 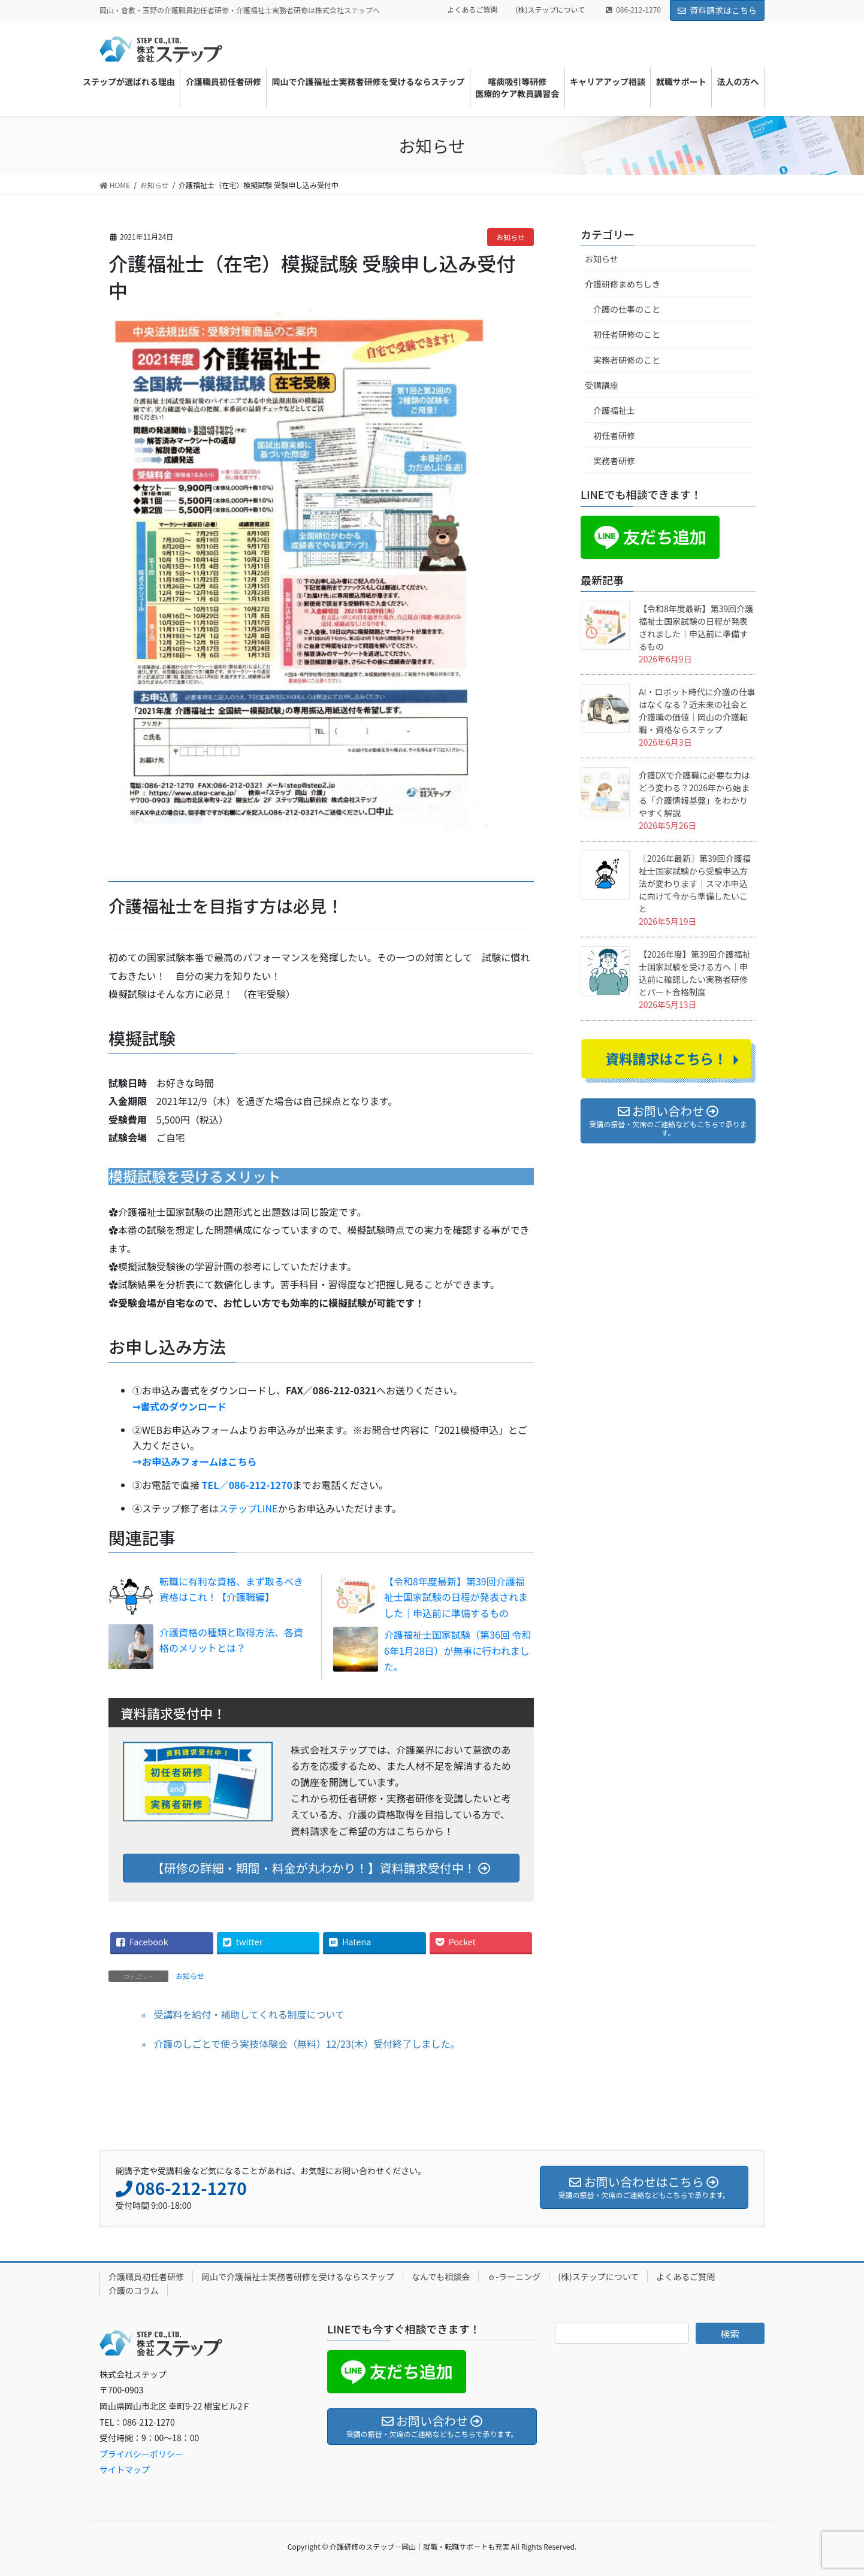 I want to click on ➞書式のダウンロード, so click(x=179, y=1406).